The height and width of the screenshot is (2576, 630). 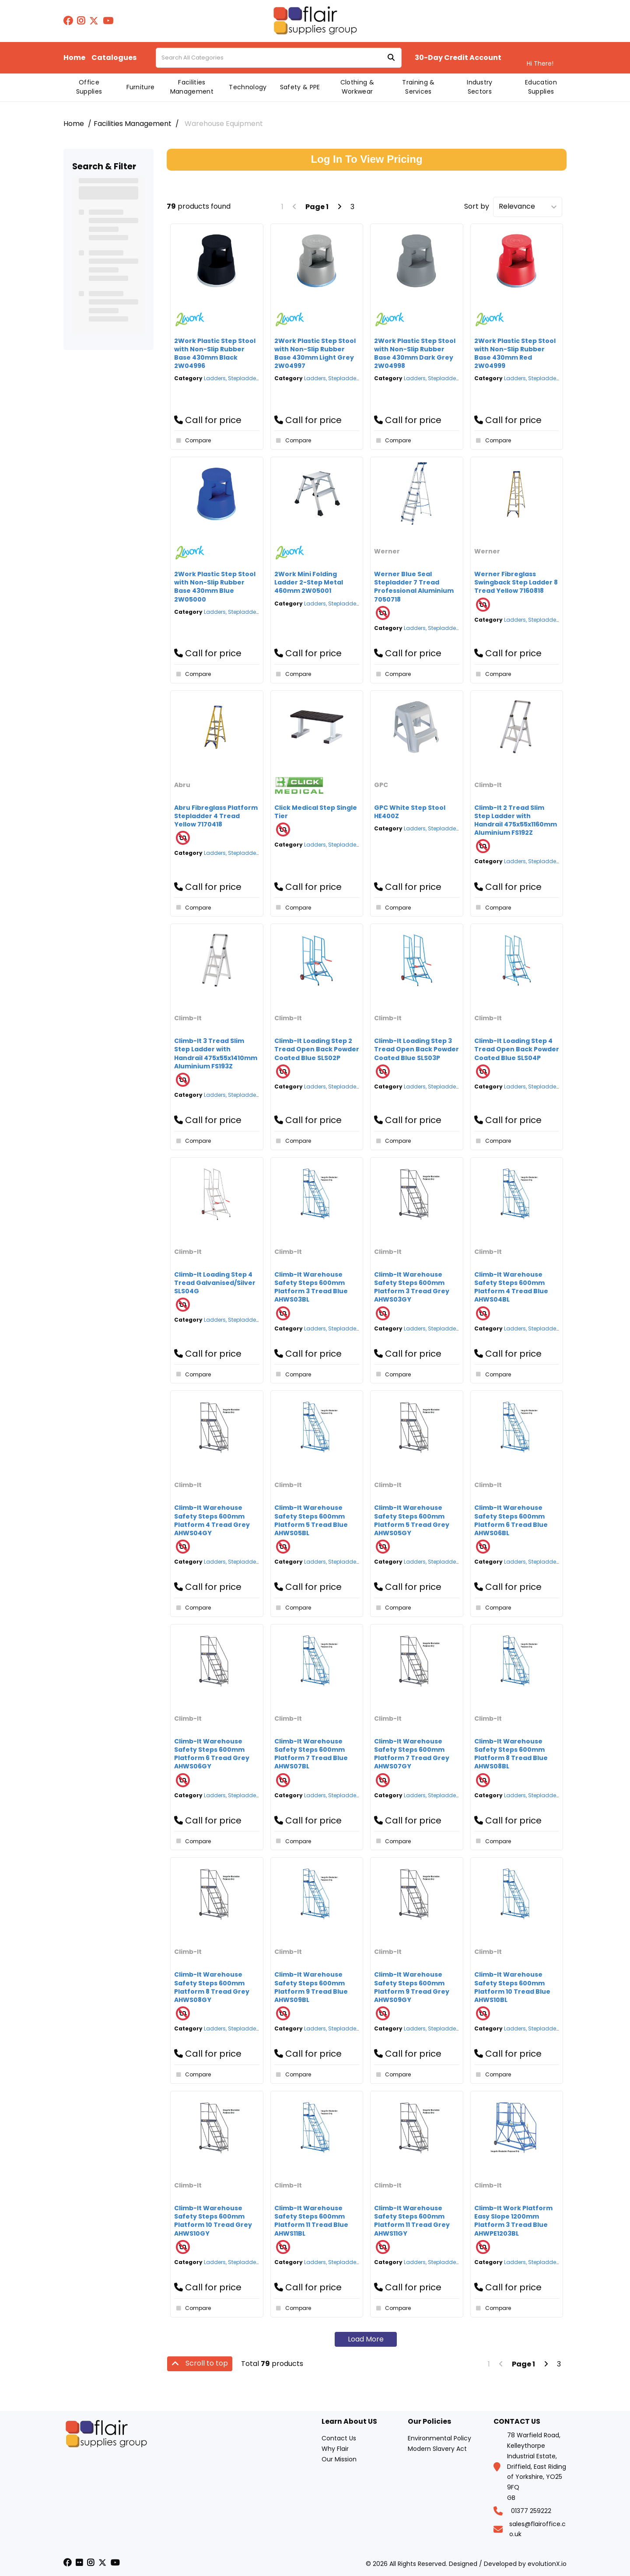 What do you see at coordinates (480, 87) in the screenshot?
I see `Industry Sectors` at bounding box center [480, 87].